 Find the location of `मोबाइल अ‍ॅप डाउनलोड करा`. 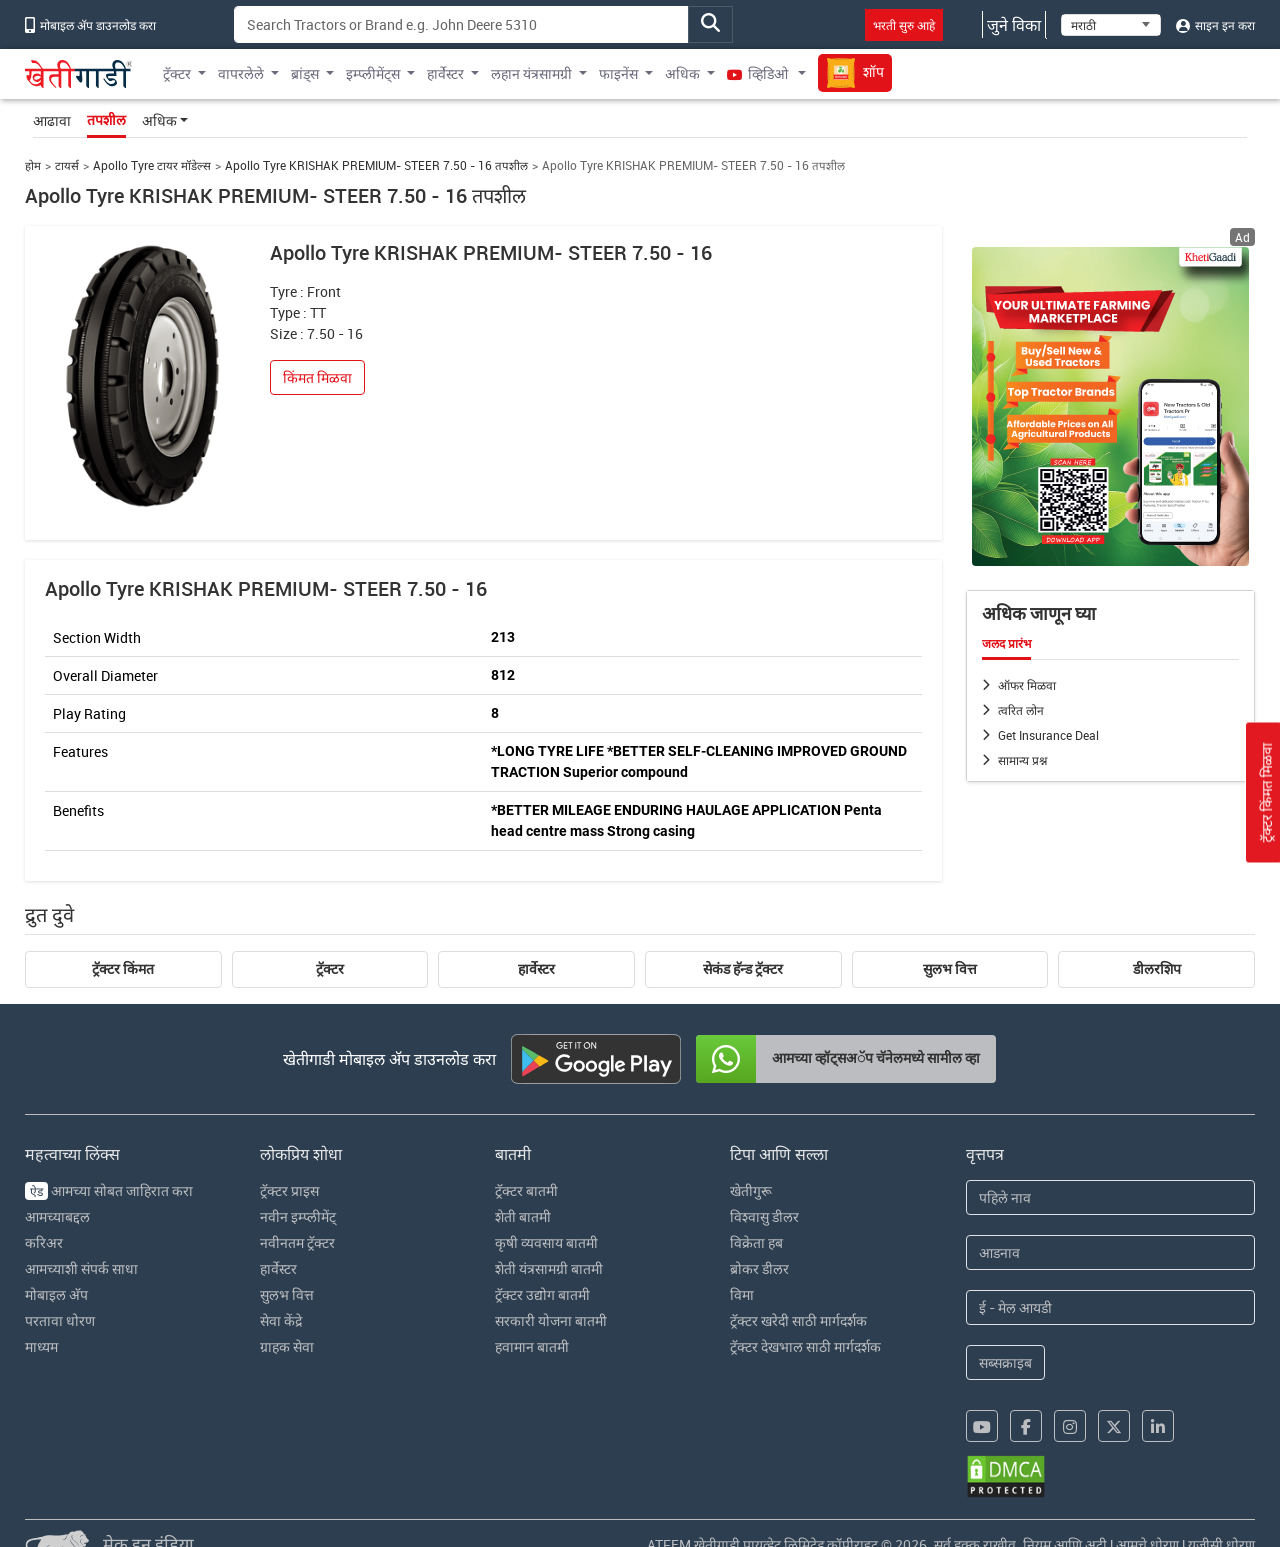

मोबाइल अ‍ॅप डाउनलोड करा is located at coordinates (90, 25).